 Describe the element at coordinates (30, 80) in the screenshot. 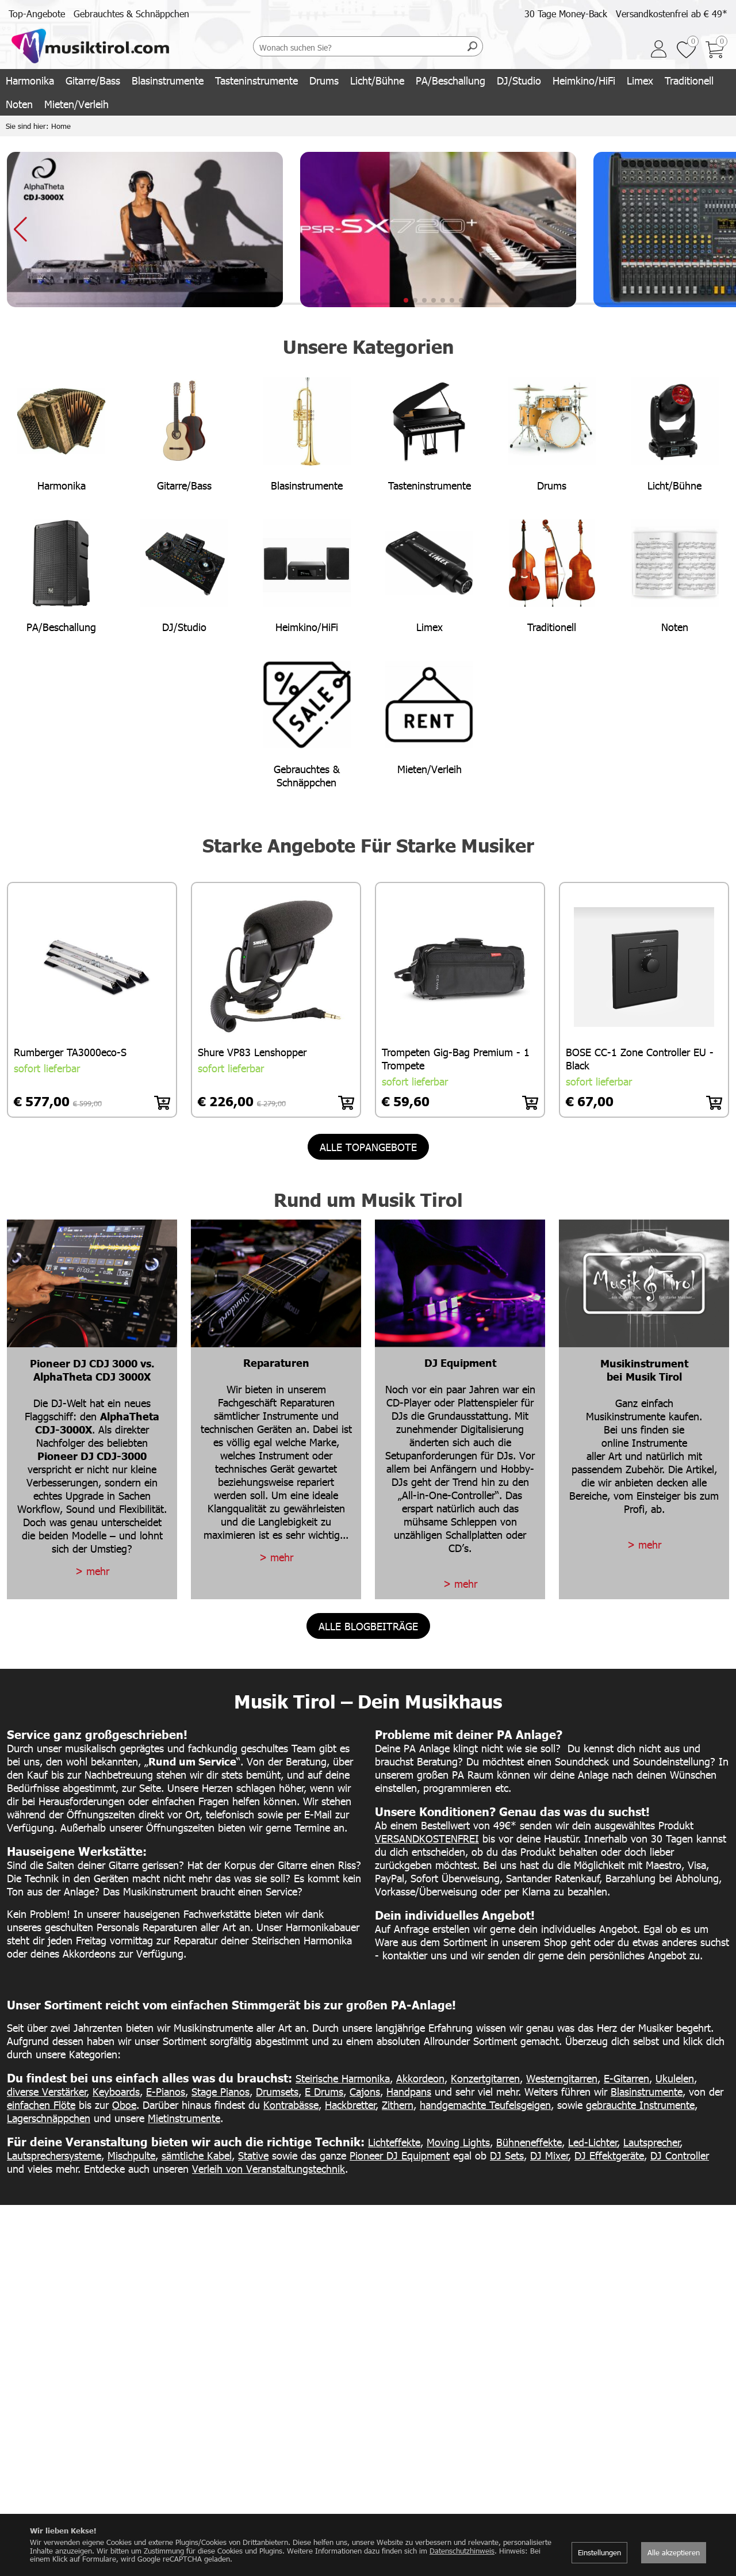

I see `Harmonika` at that location.